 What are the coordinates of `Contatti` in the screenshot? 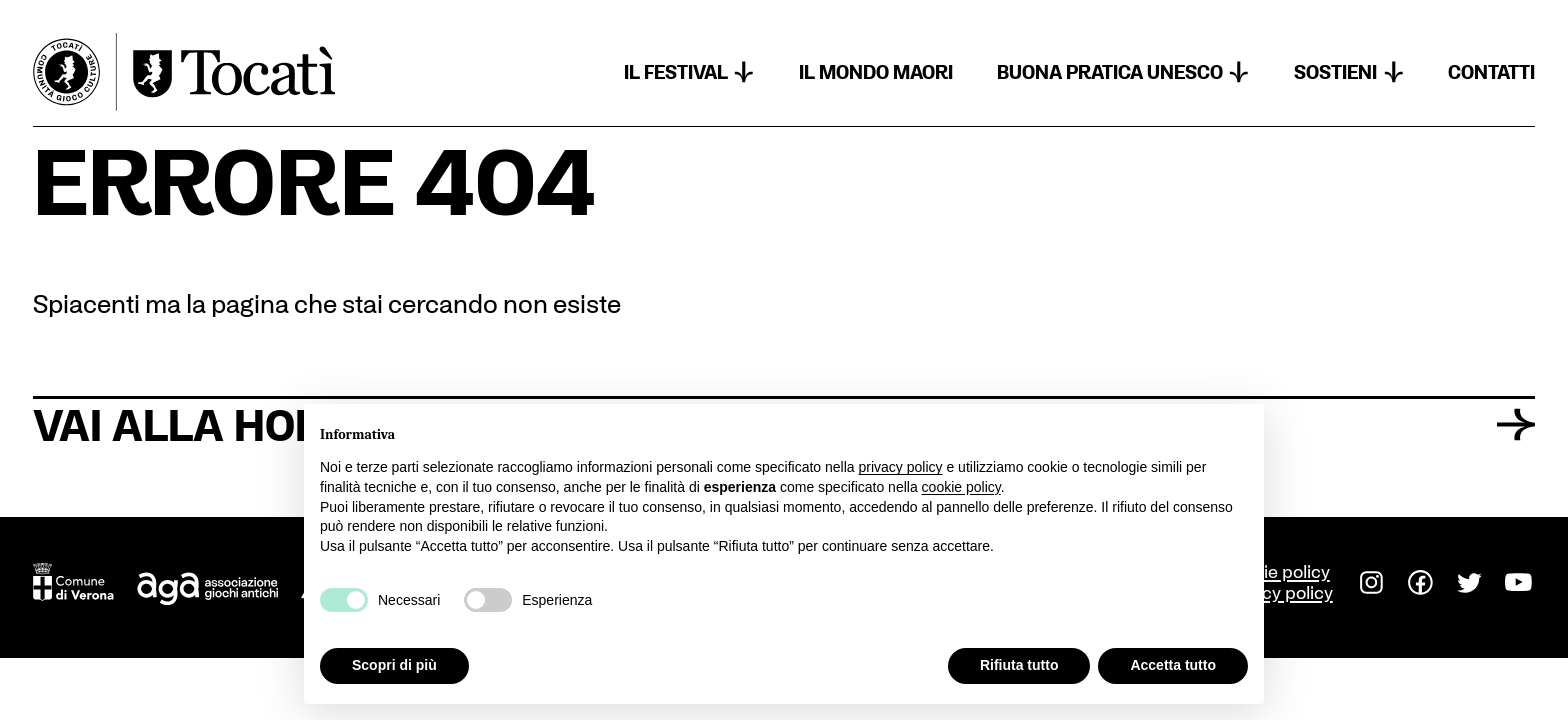 It's located at (1491, 71).